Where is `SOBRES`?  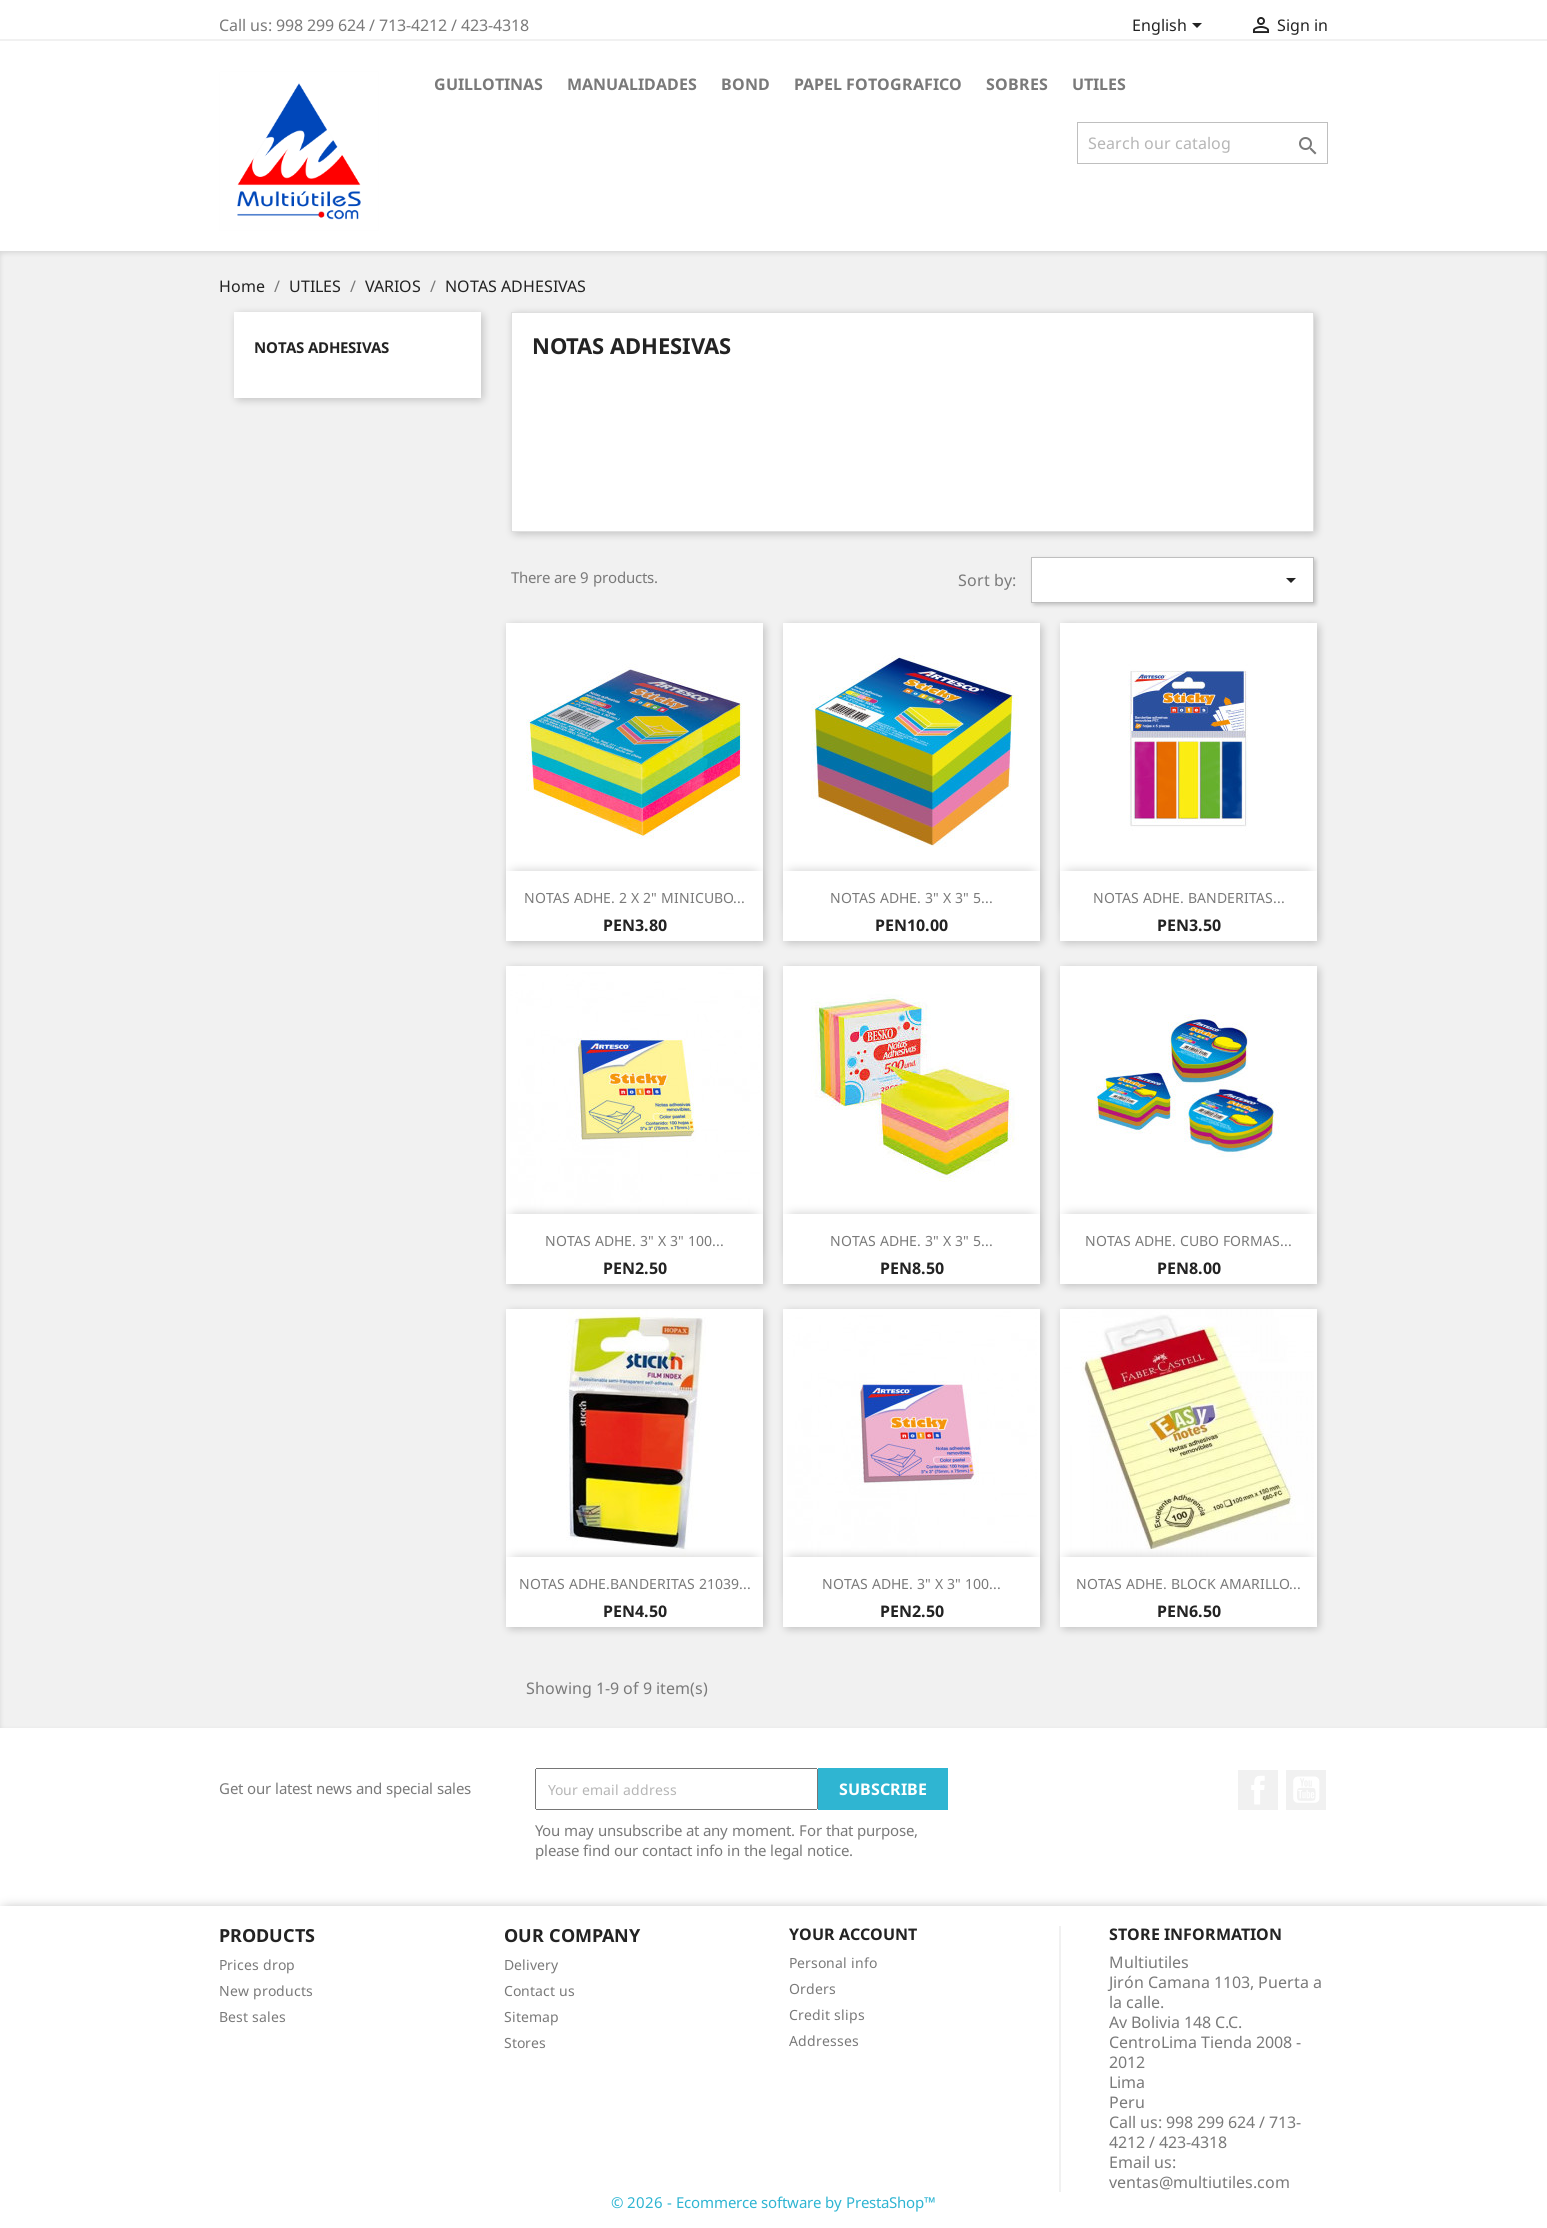
SOBRES is located at coordinates (1017, 84).